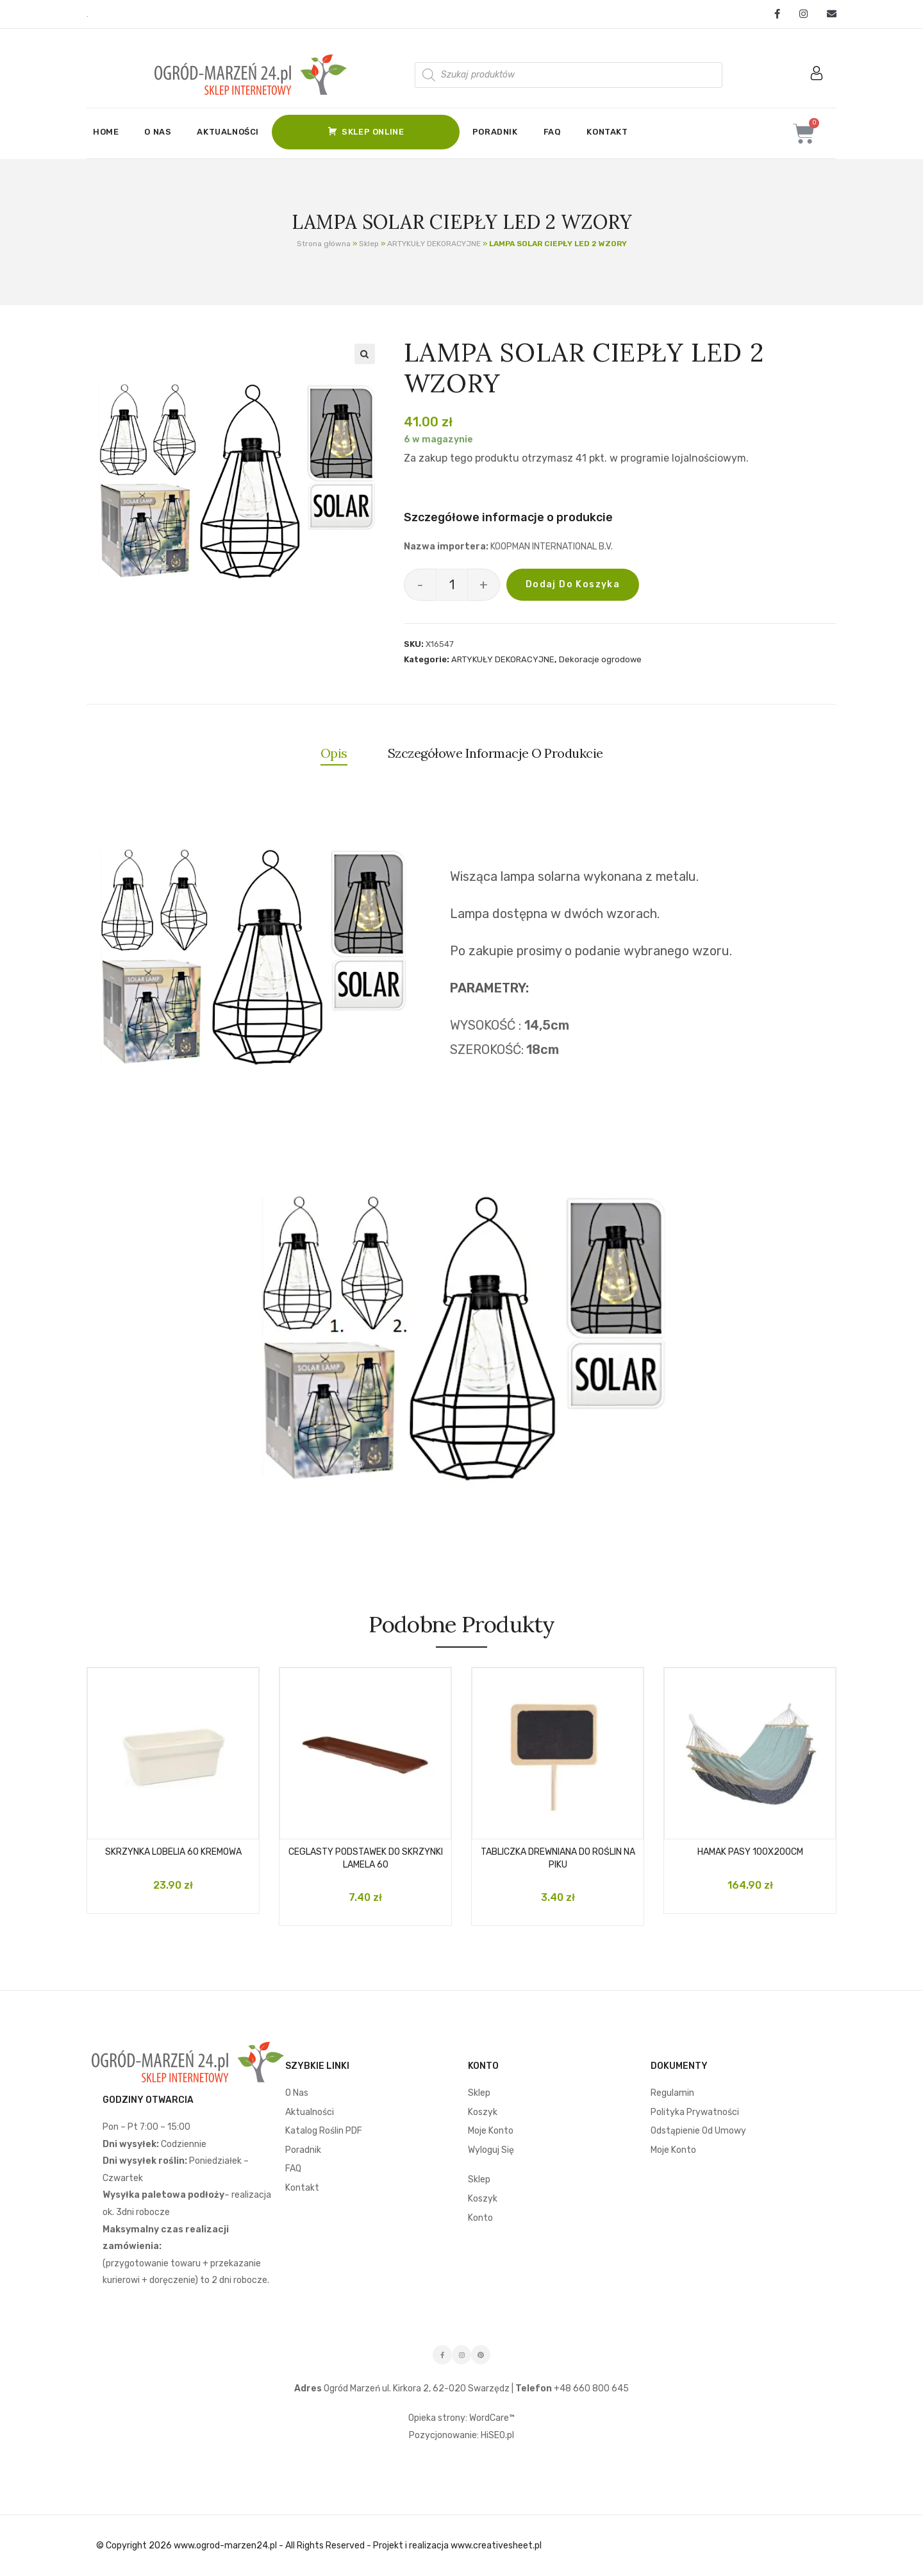  Describe the element at coordinates (750, 1851) in the screenshot. I see `HAMAK PASY 100X200CM` at that location.